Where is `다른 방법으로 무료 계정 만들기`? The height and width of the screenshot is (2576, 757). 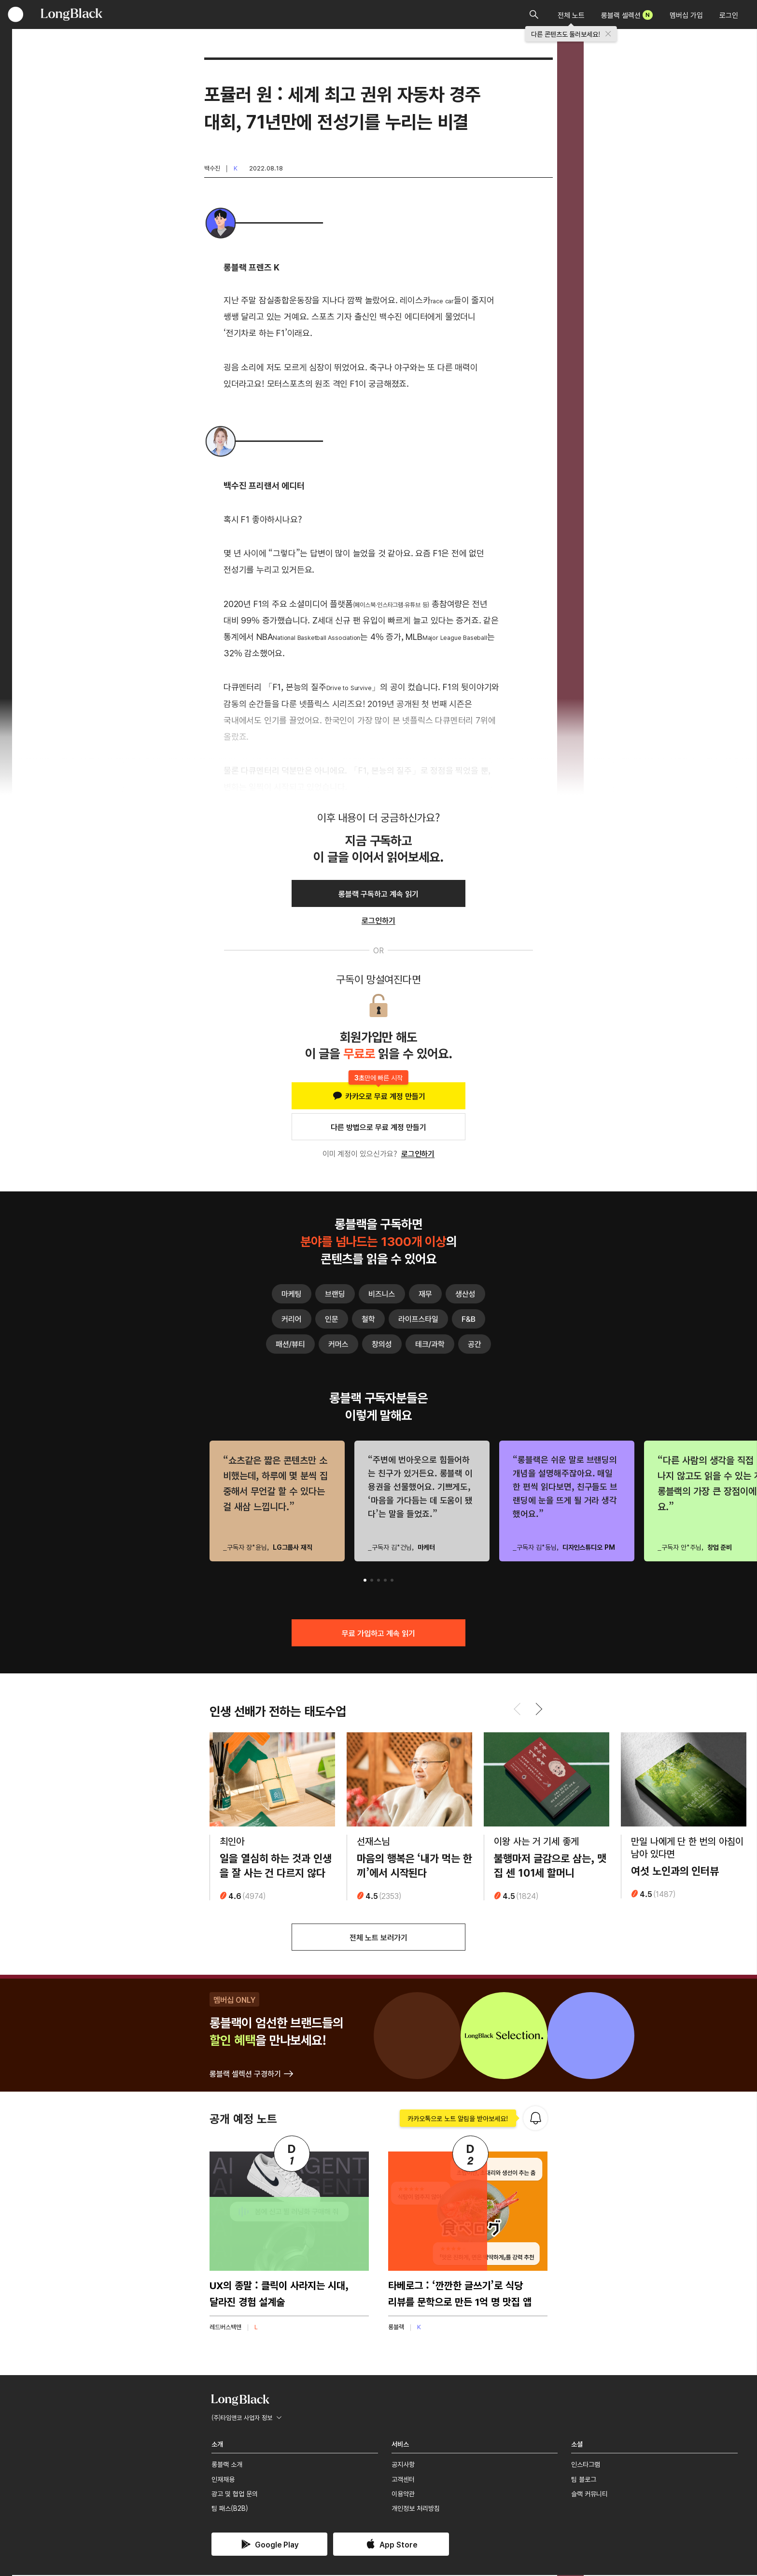
다른 방법으로 무료 계정 만들기 is located at coordinates (378, 1126).